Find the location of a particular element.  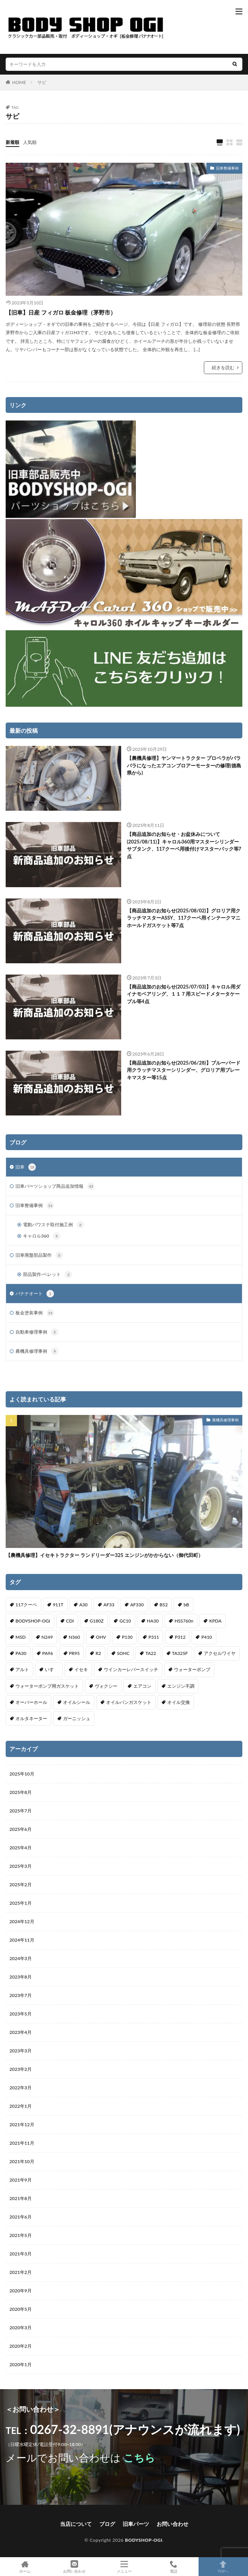

P312 [P312 (5個の項目)] is located at coordinates (180, 1637).